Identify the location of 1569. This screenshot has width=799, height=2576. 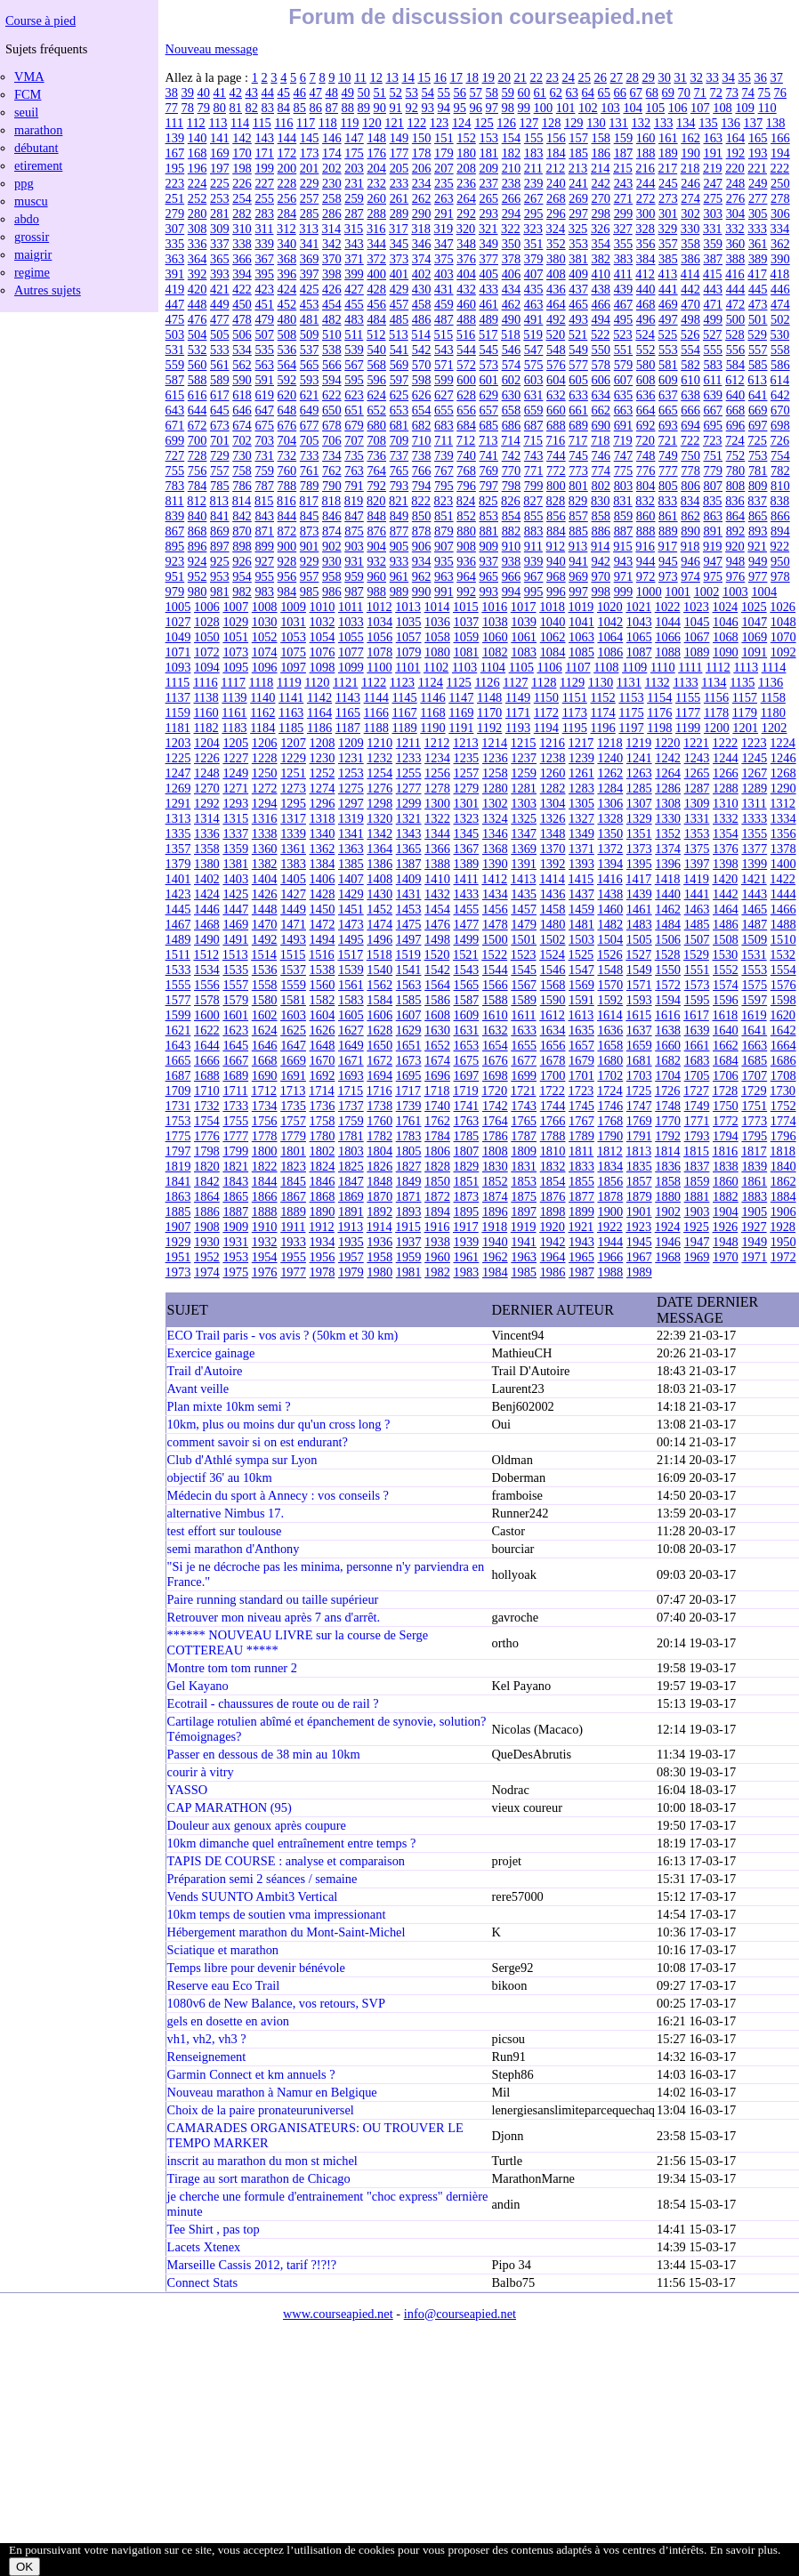
(581, 985).